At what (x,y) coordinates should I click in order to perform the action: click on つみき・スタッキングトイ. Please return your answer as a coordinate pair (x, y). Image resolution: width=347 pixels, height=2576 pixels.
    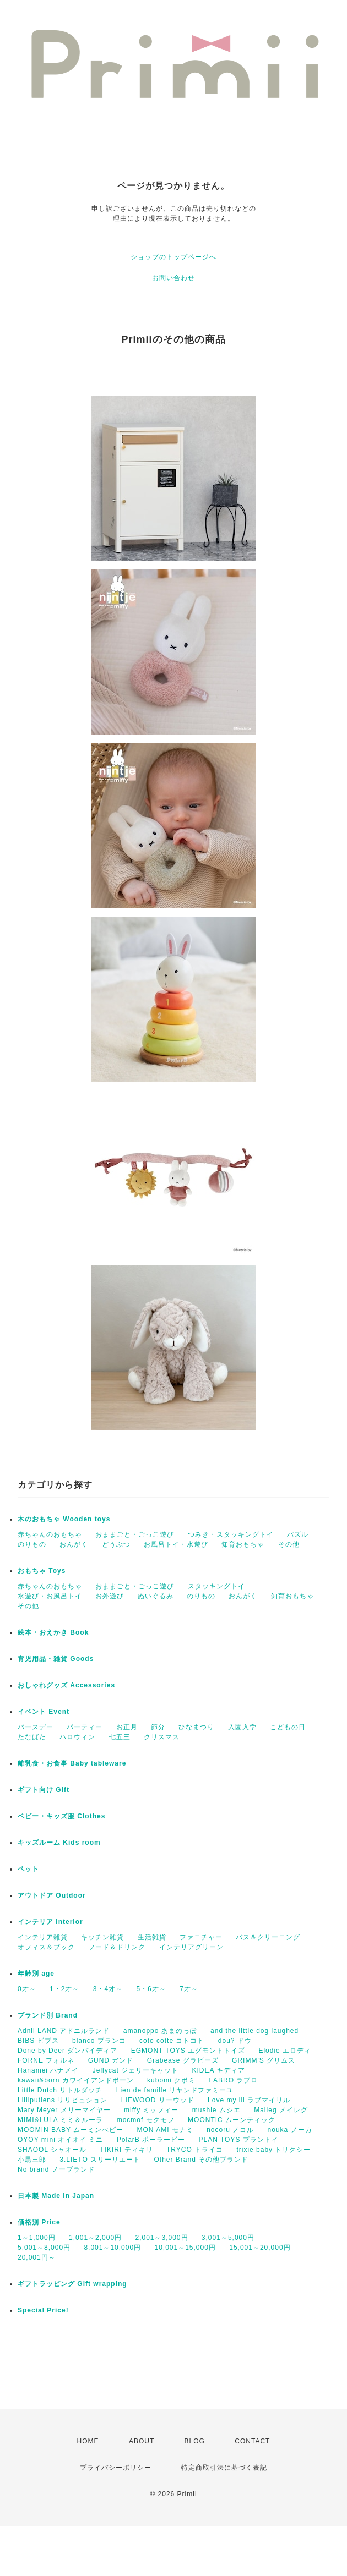
    Looking at the image, I should click on (231, 1534).